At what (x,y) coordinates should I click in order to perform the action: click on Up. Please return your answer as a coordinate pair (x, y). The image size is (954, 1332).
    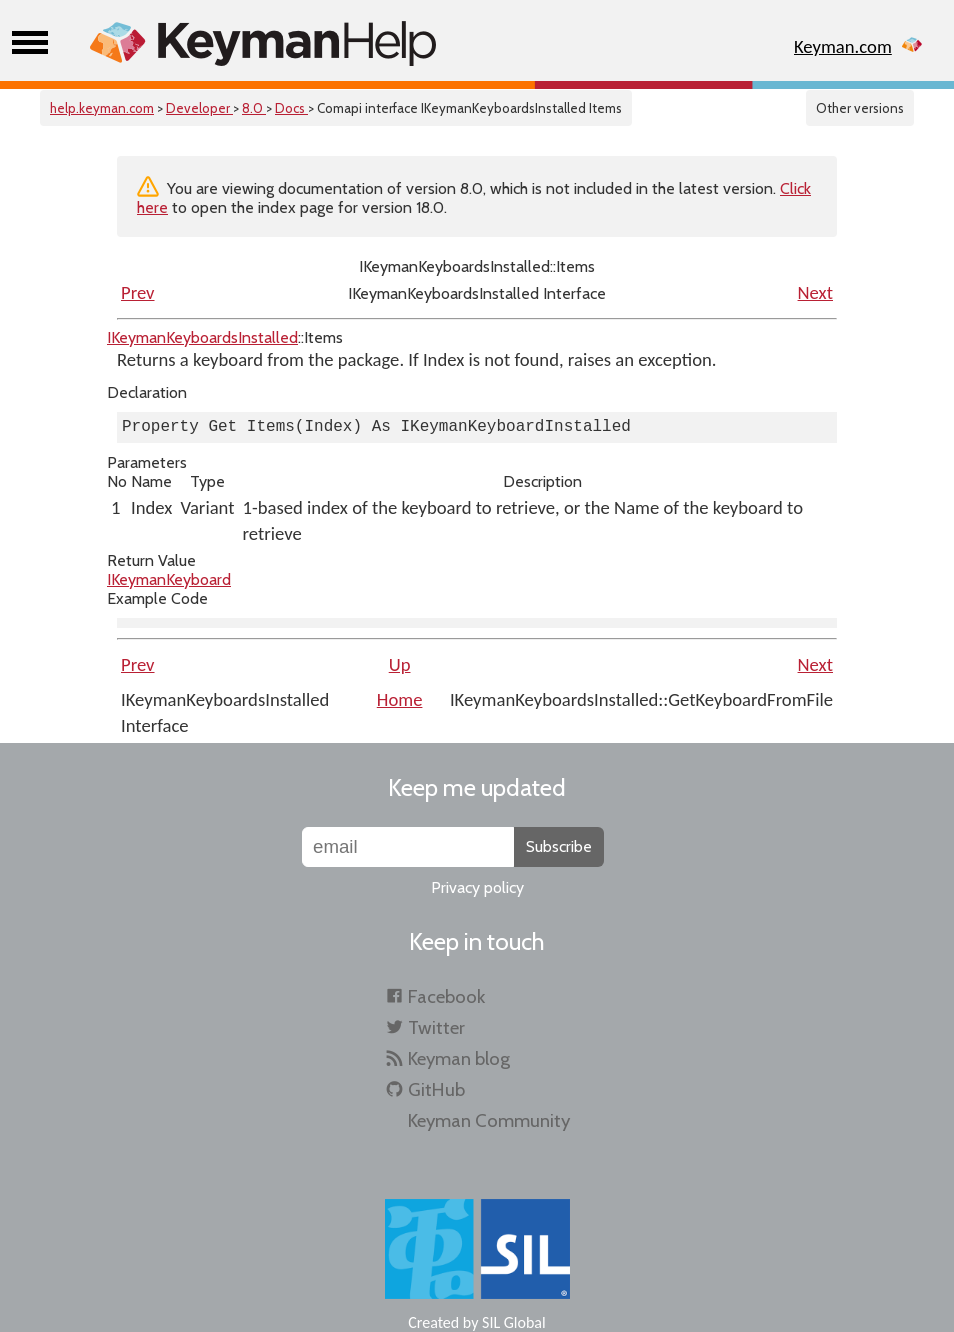
    Looking at the image, I should click on (400, 664).